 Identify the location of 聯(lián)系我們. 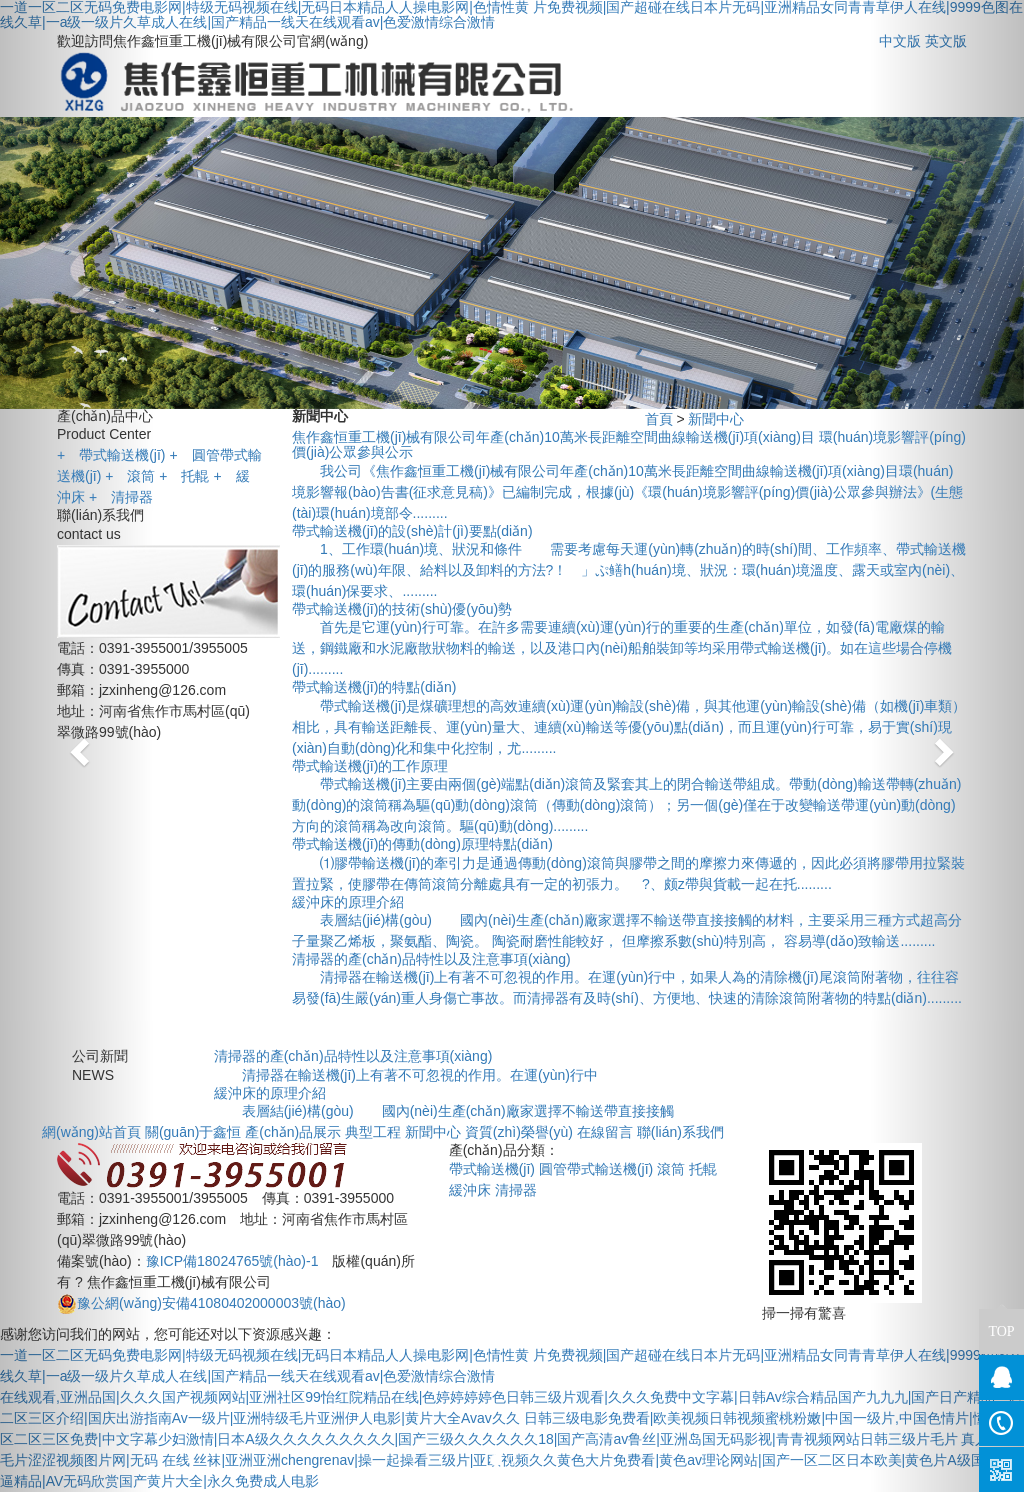
(680, 1132).